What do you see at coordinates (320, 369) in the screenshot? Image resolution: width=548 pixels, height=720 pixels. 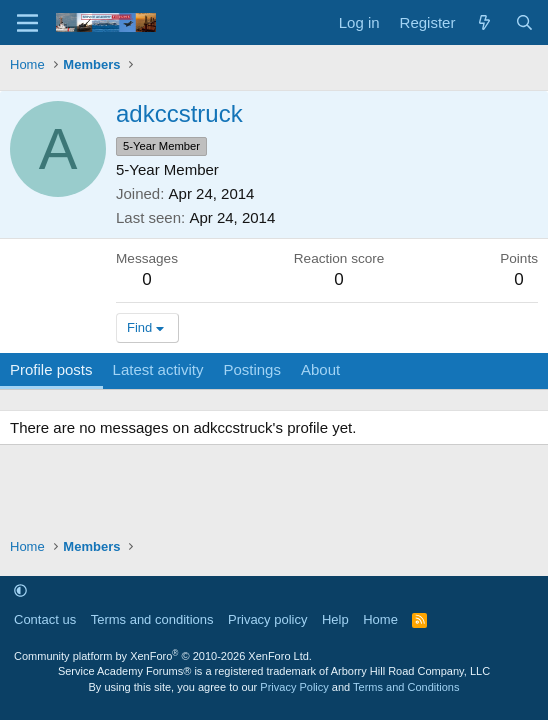 I see `About [tab]` at bounding box center [320, 369].